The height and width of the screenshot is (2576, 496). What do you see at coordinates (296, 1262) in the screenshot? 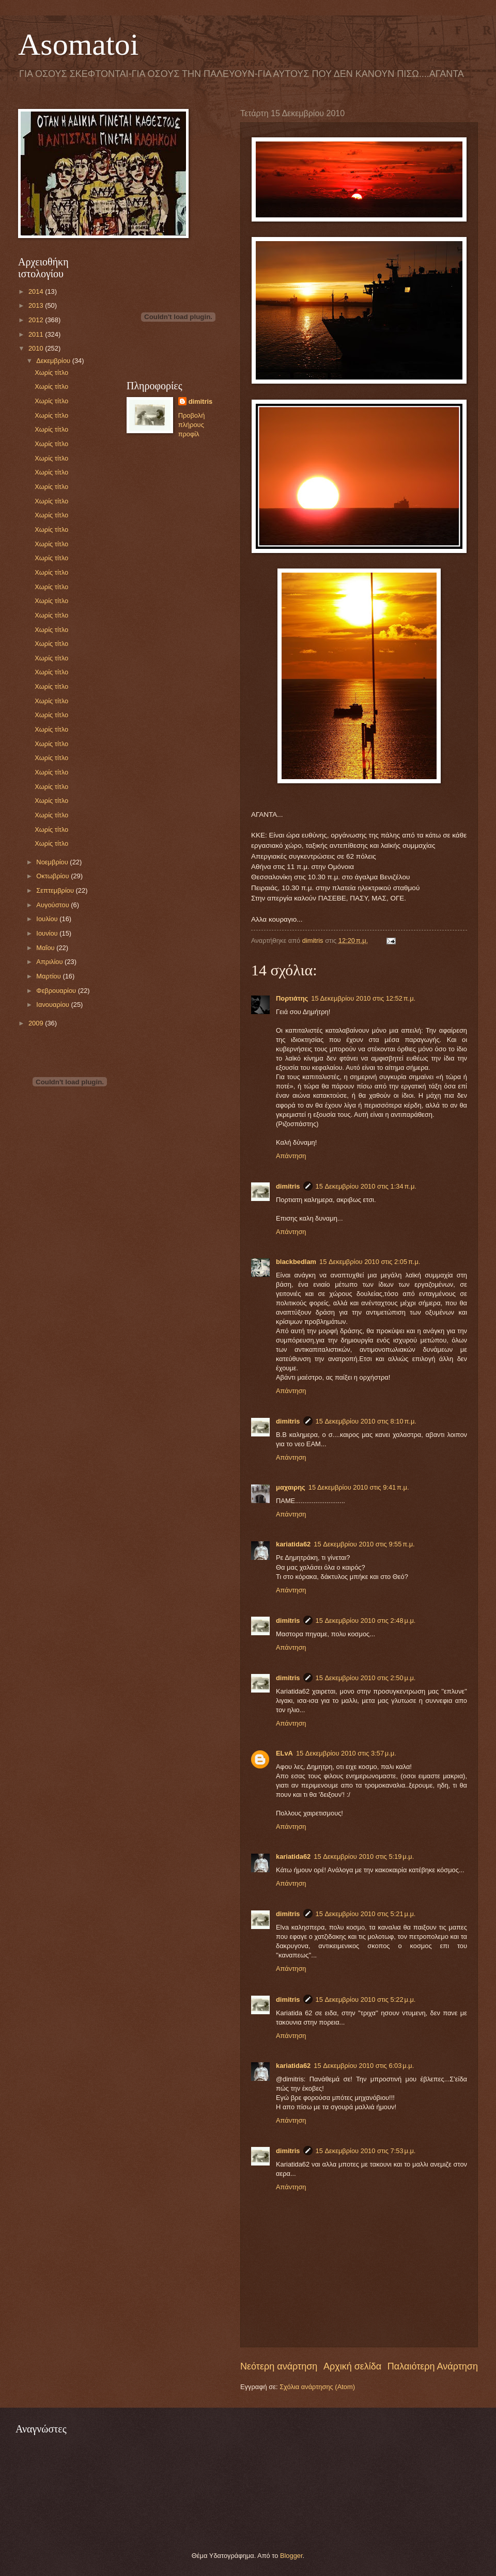
I see `blackbedlam` at bounding box center [296, 1262].